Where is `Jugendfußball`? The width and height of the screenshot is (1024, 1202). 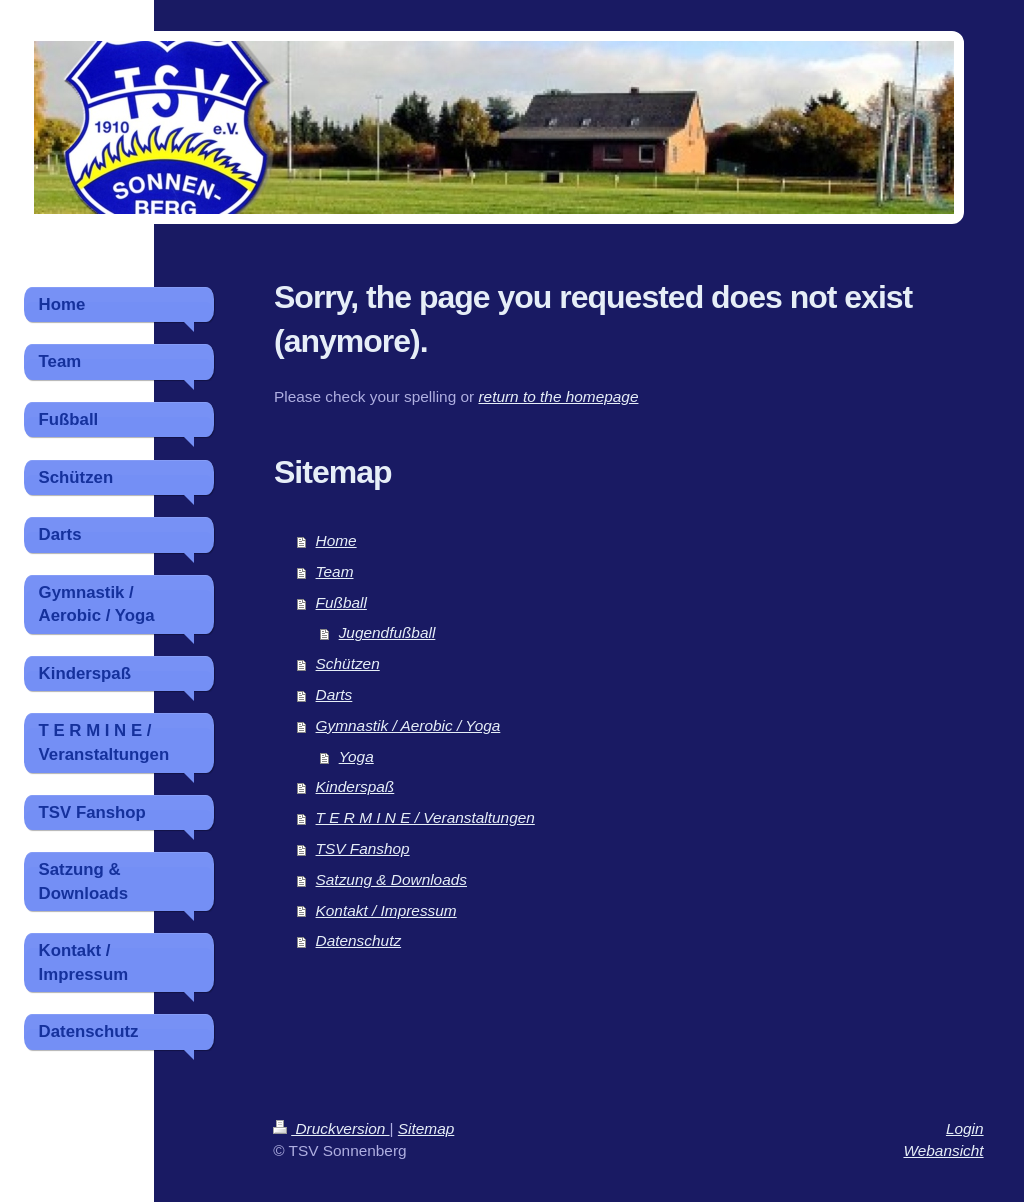
Jugendfußball is located at coordinates (387, 632).